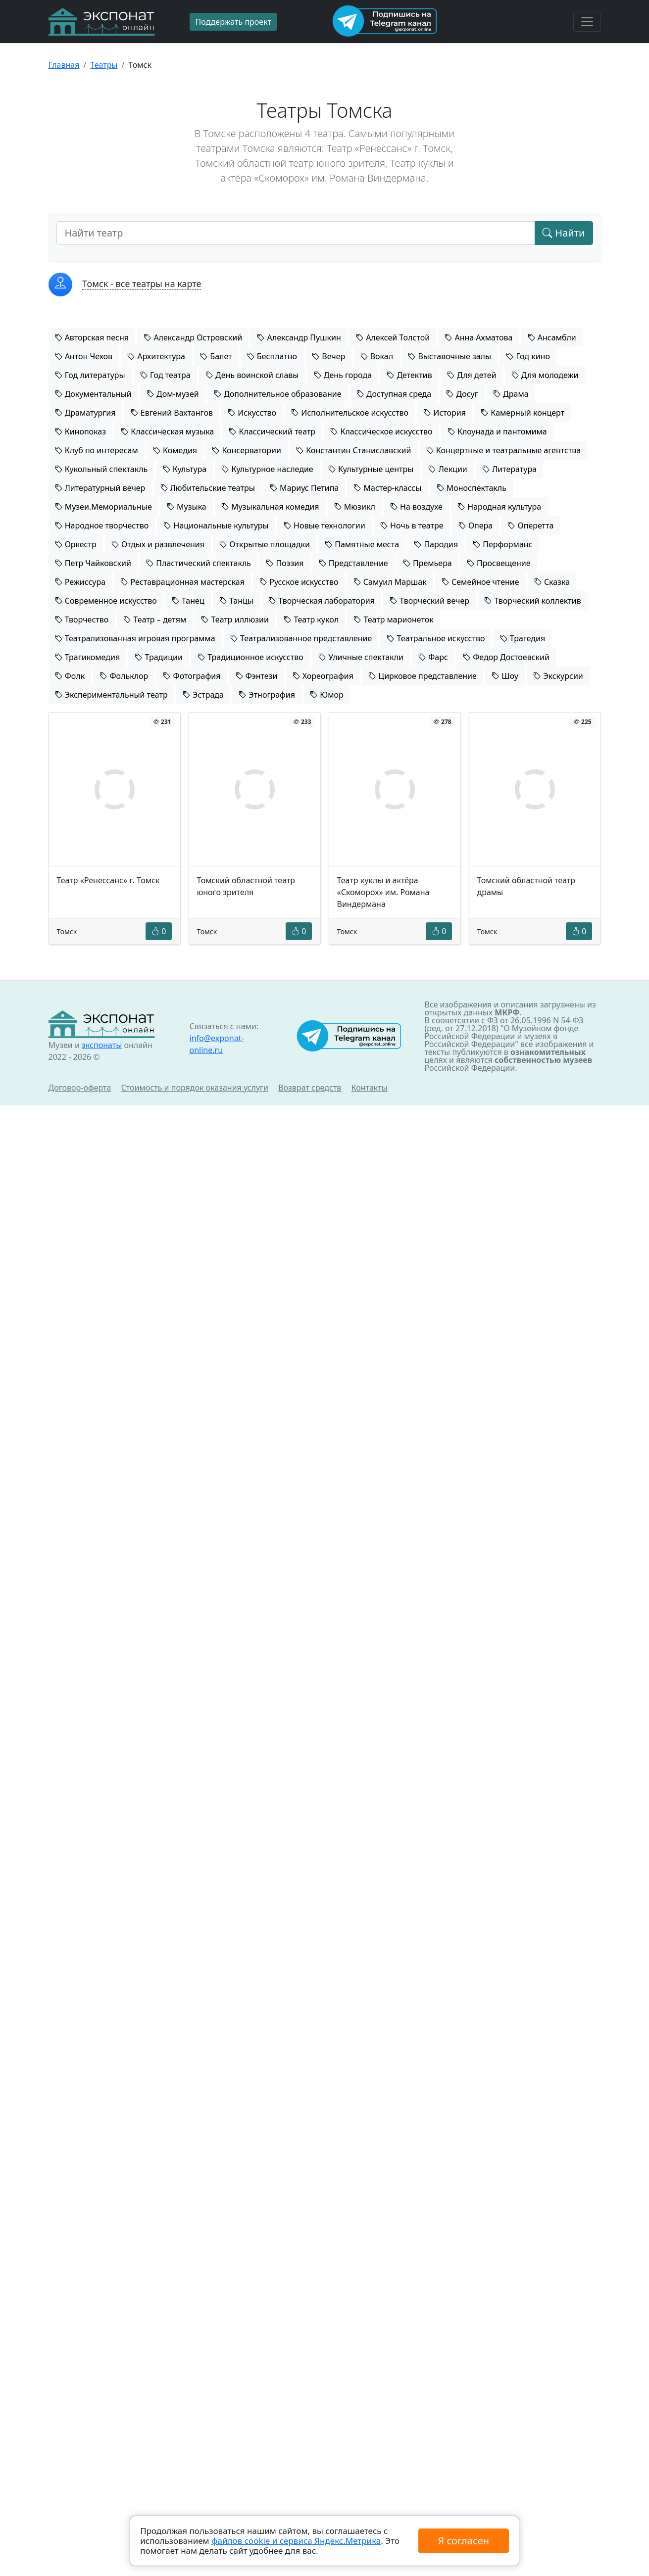 Image resolution: width=649 pixels, height=2576 pixels. Describe the element at coordinates (449, 356) in the screenshot. I see `Выставочные залы` at that location.